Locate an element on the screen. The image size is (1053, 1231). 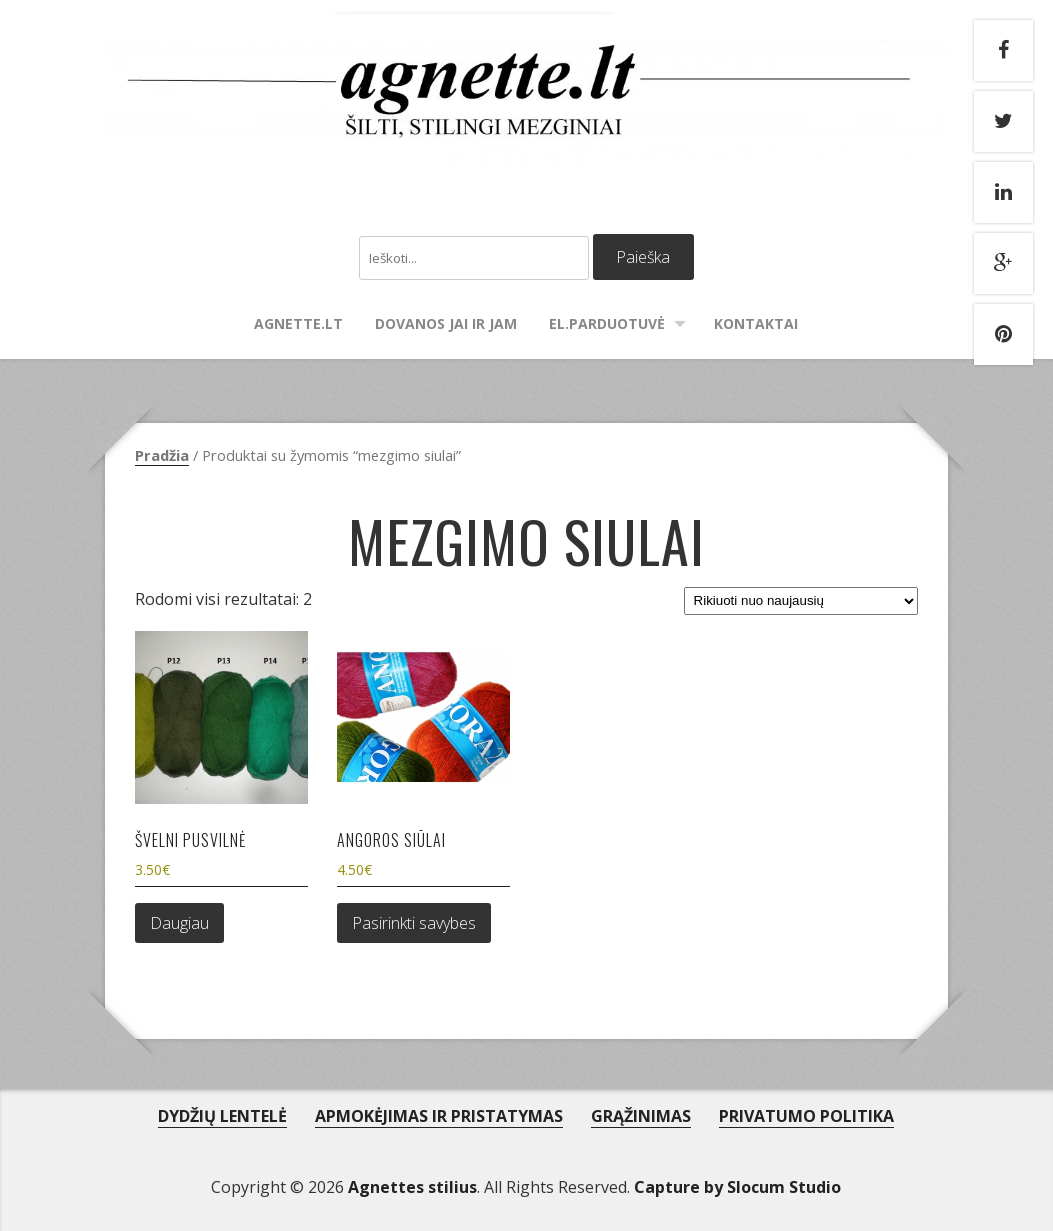
PRIVATUMO POLITIKA is located at coordinates (806, 1116).